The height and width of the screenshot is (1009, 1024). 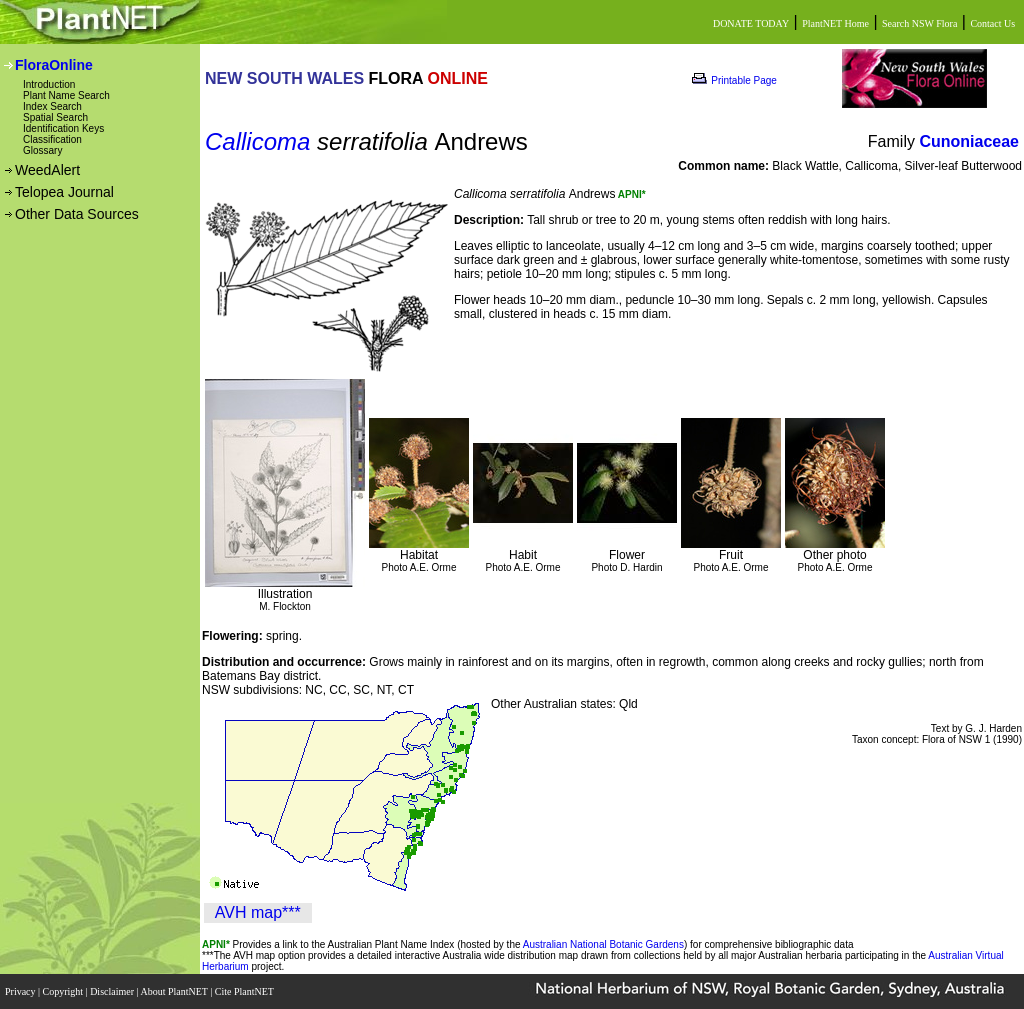 I want to click on AVH map***, so click(x=258, y=912).